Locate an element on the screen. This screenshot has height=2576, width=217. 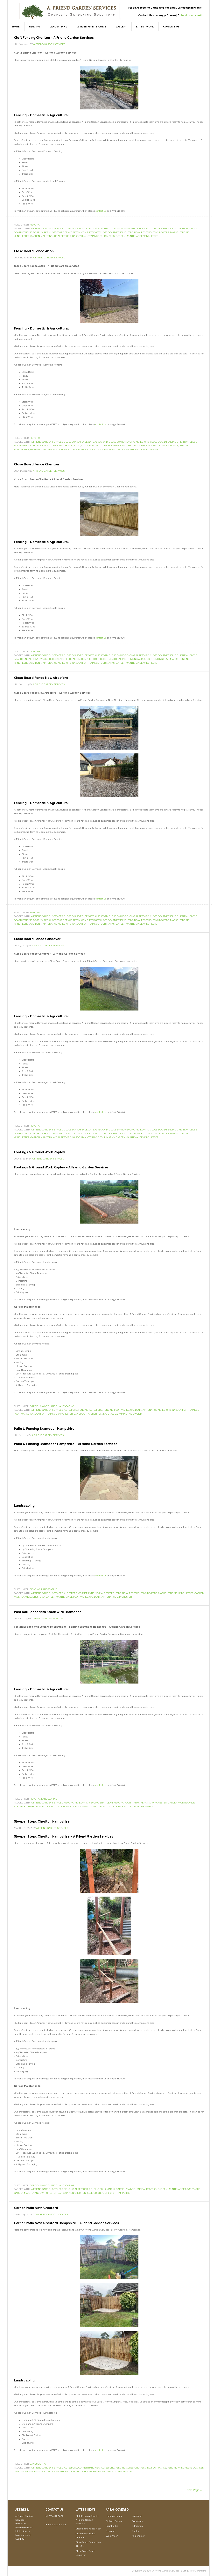
Alresford is located at coordinates (70, 1410).